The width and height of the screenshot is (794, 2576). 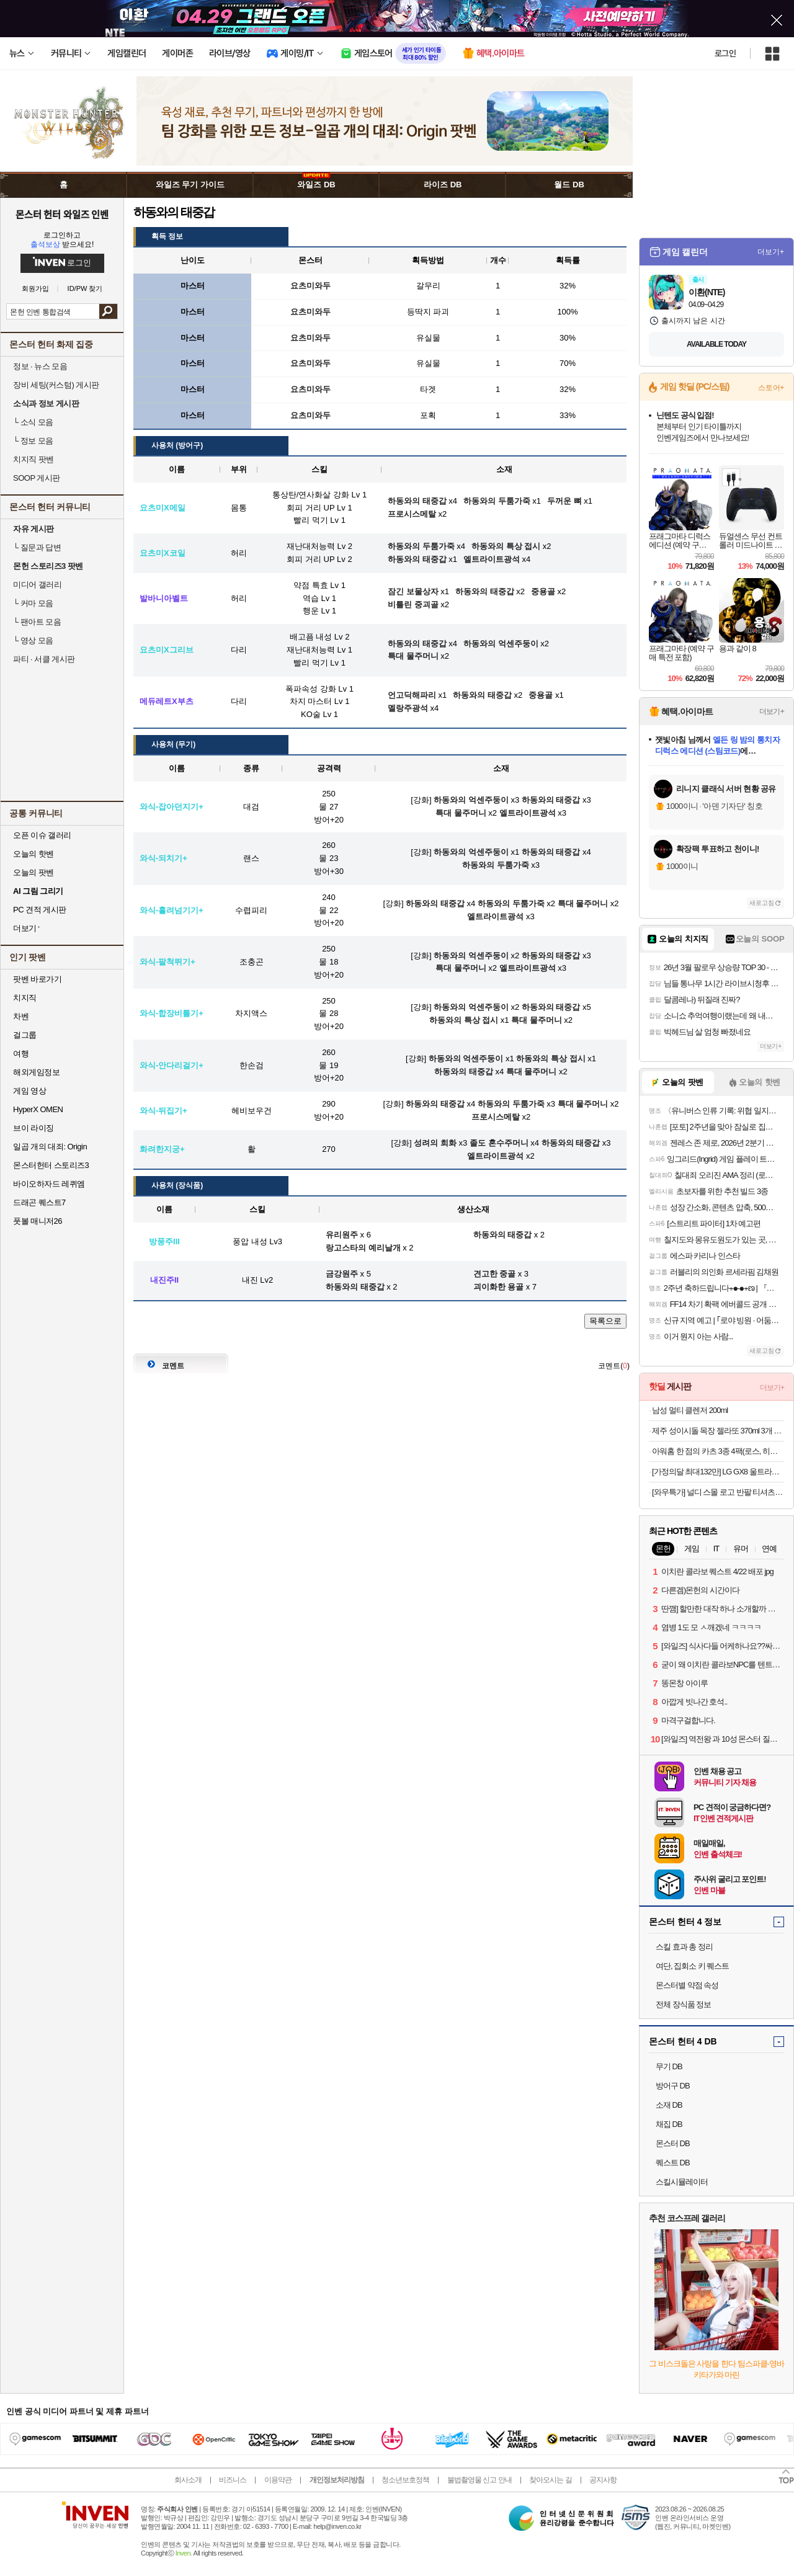 What do you see at coordinates (36, 1072) in the screenshot?
I see `해외게임정보` at bounding box center [36, 1072].